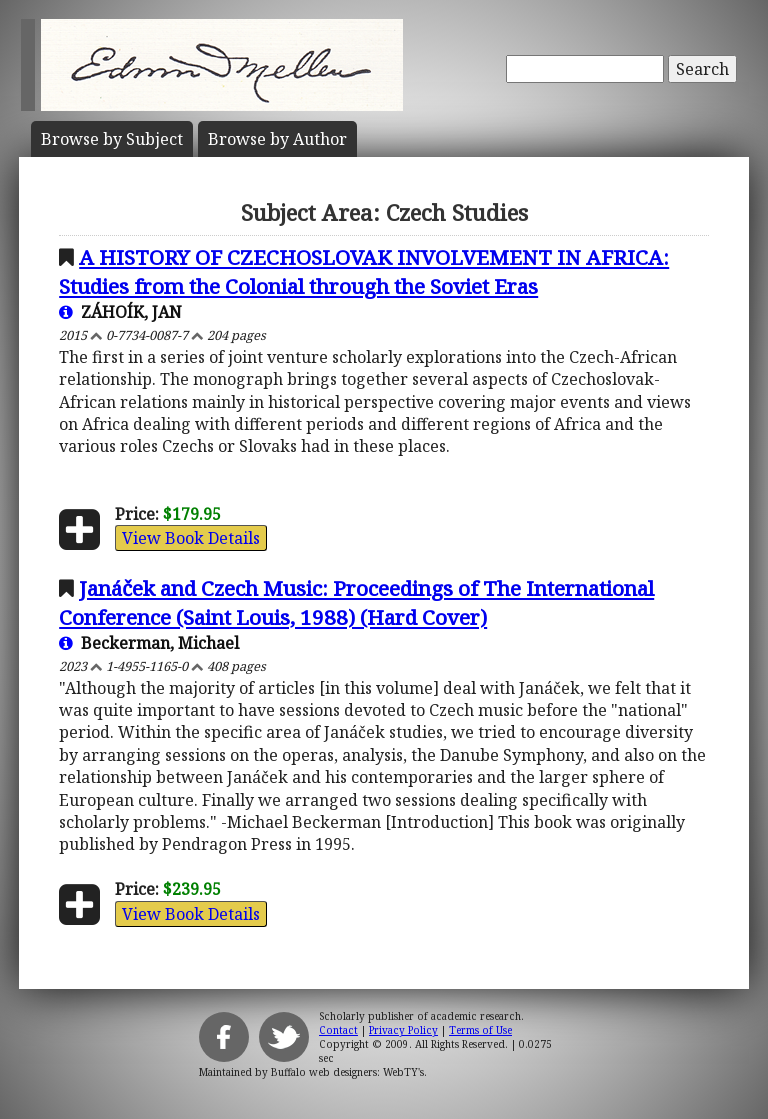 This screenshot has height=1119, width=768. I want to click on Contact, so click(338, 1030).